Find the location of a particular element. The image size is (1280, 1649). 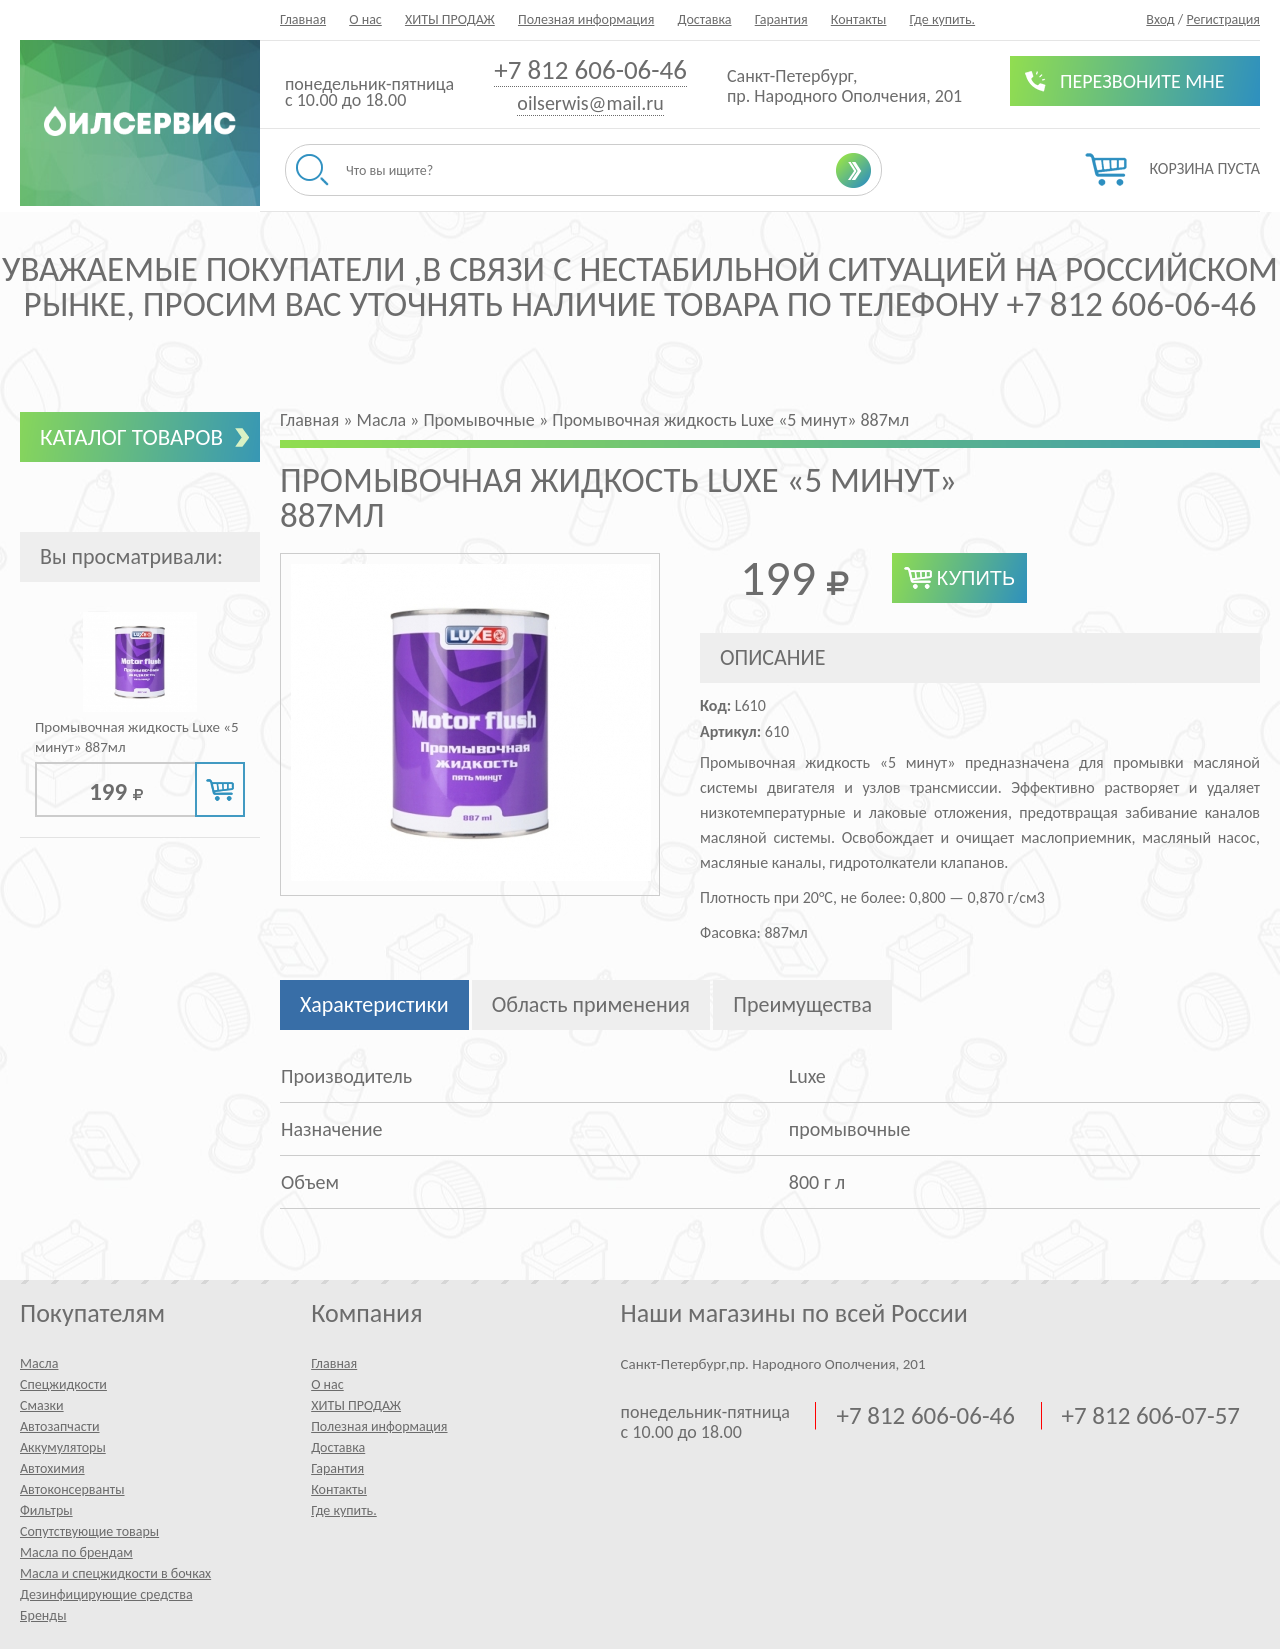

ХИТЫ ПРОДАЖ is located at coordinates (450, 19).